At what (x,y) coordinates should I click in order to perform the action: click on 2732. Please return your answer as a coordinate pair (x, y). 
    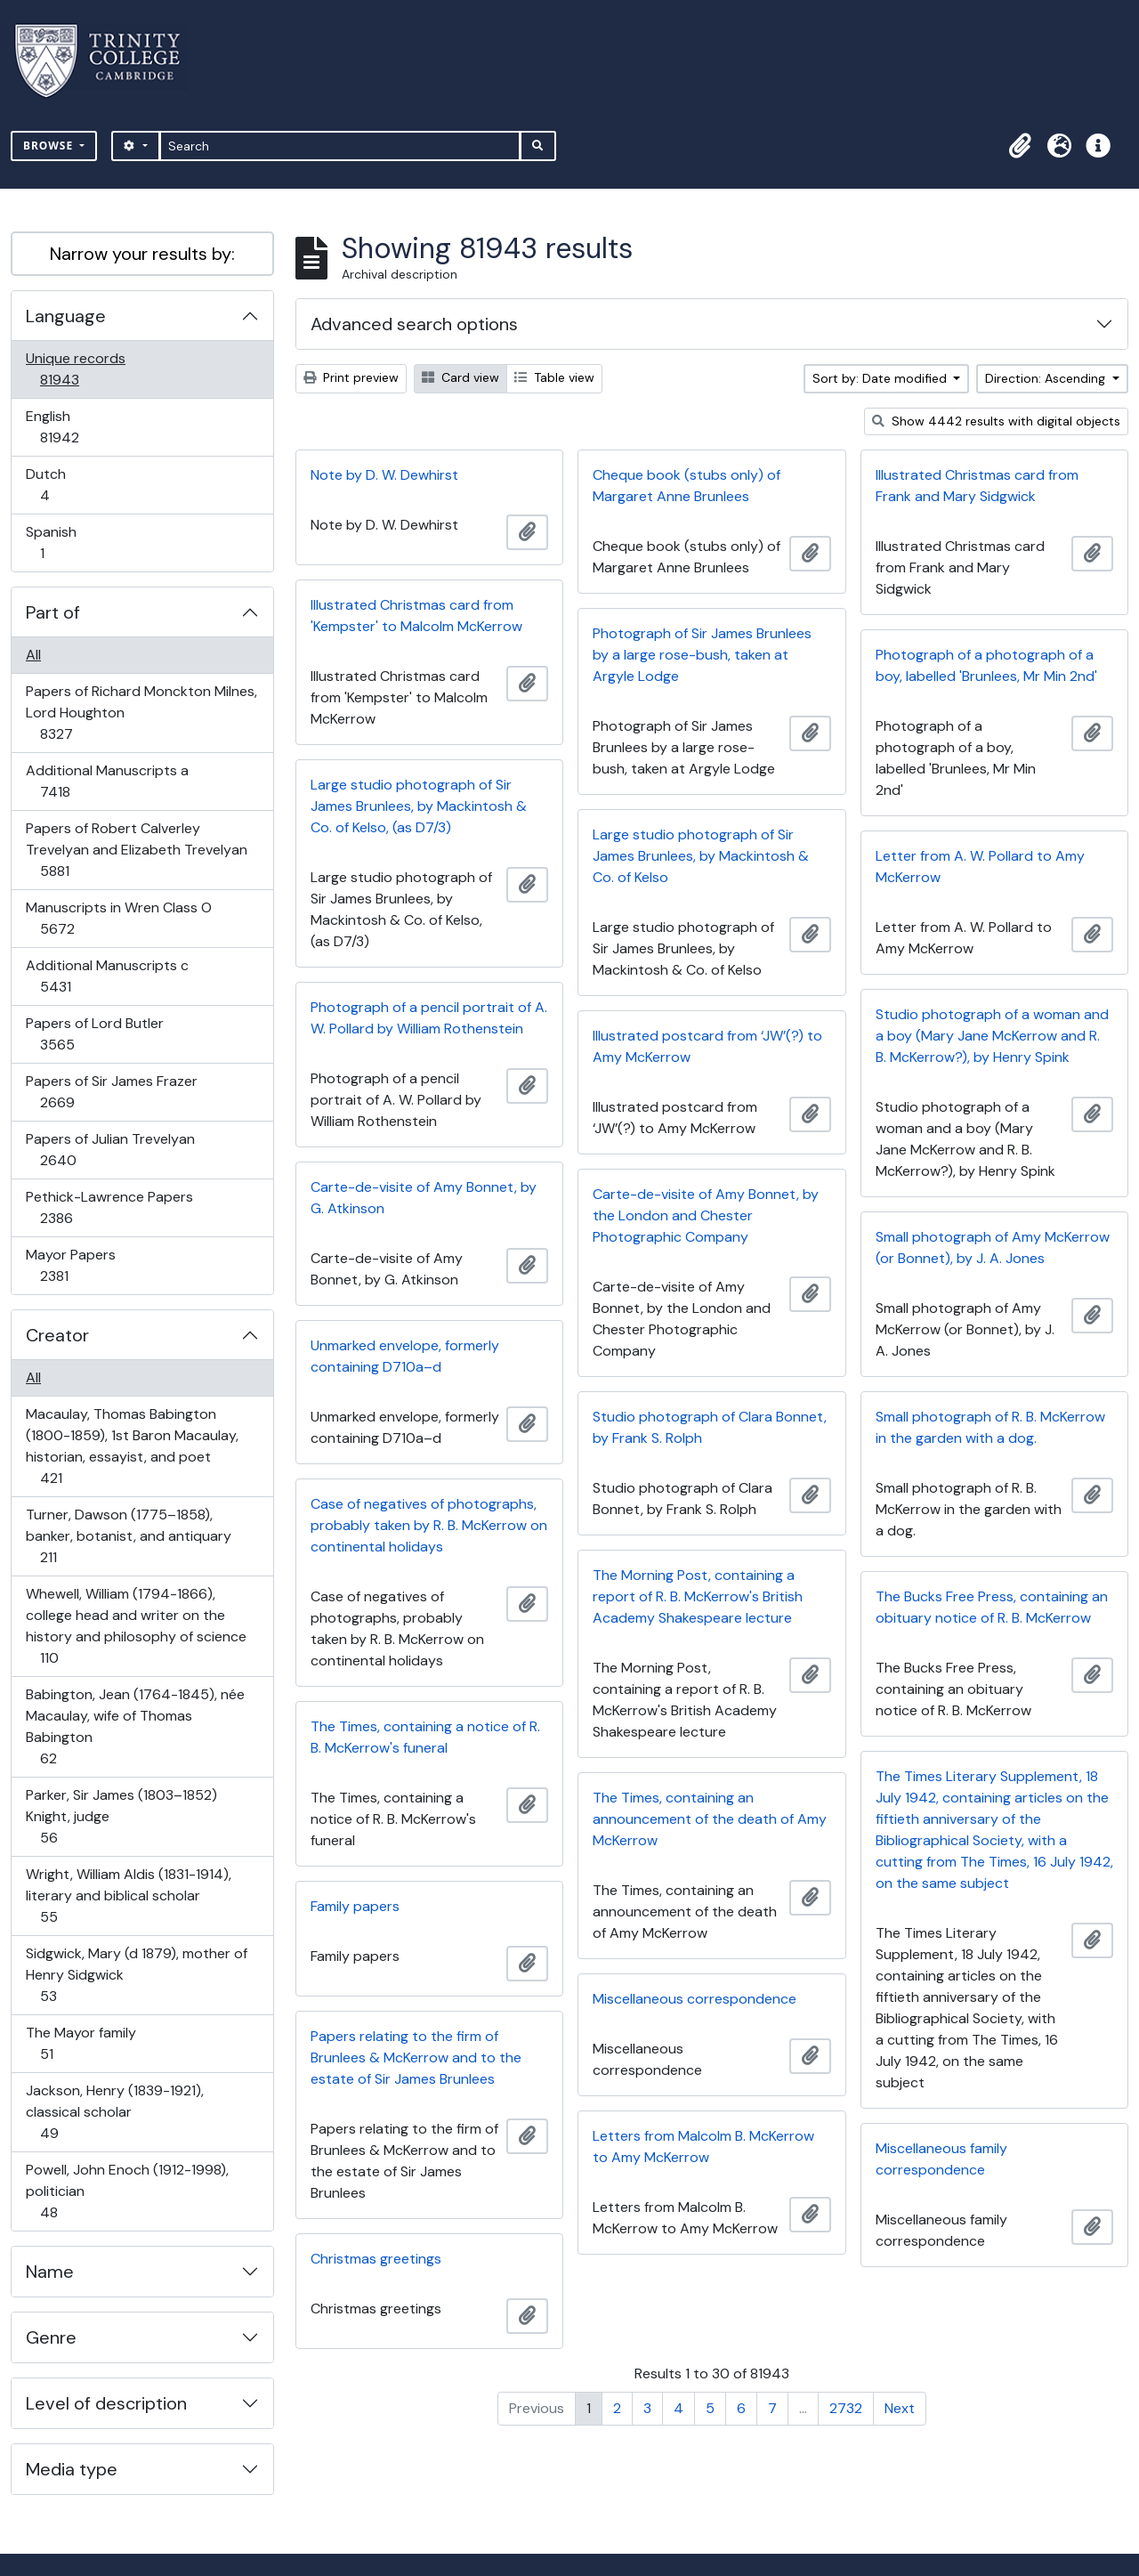
    Looking at the image, I should click on (845, 2408).